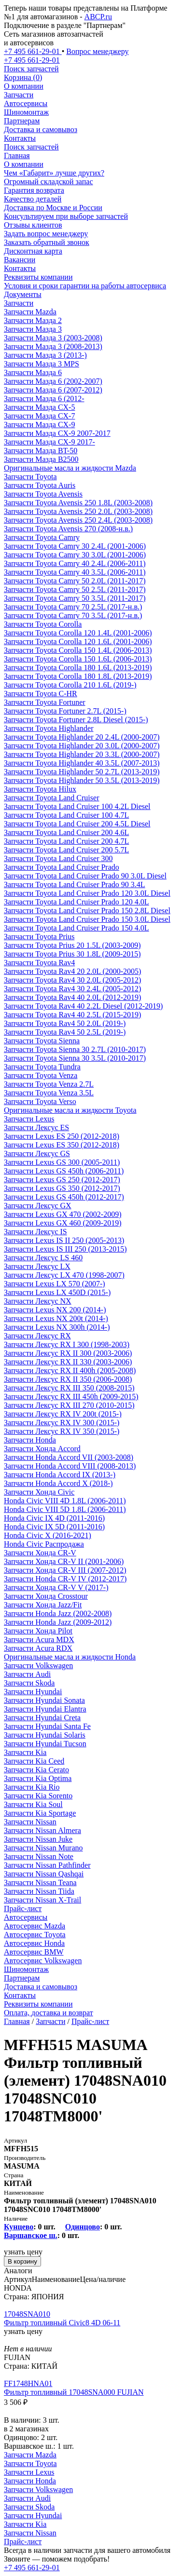  What do you see at coordinates (74, 2392) in the screenshot?
I see `Фильтр топливный 17048SNA000 FUJIAN` at bounding box center [74, 2392].